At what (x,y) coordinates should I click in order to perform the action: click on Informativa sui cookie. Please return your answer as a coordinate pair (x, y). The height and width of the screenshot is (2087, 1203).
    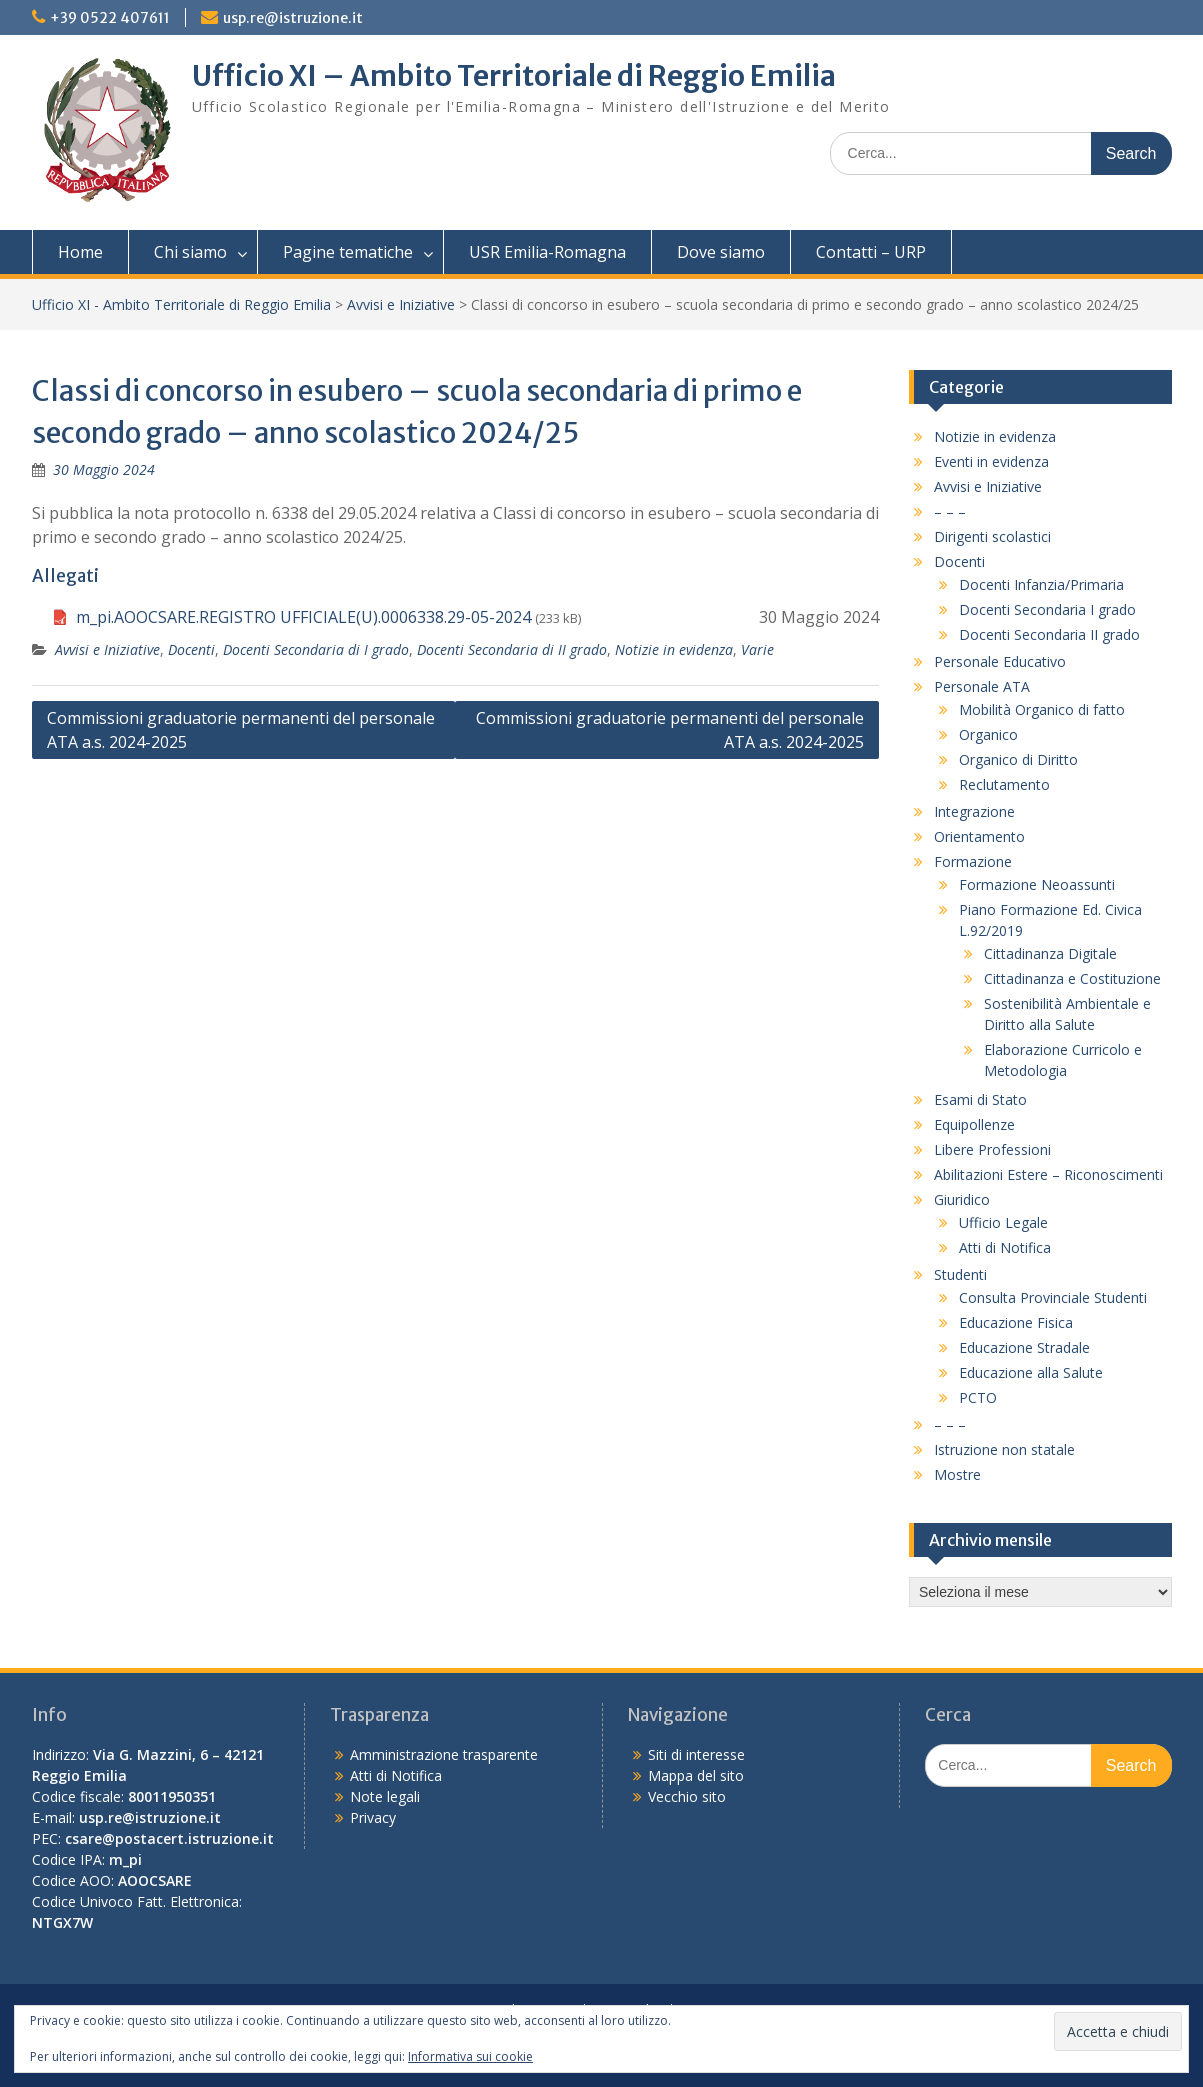
    Looking at the image, I should click on (470, 2056).